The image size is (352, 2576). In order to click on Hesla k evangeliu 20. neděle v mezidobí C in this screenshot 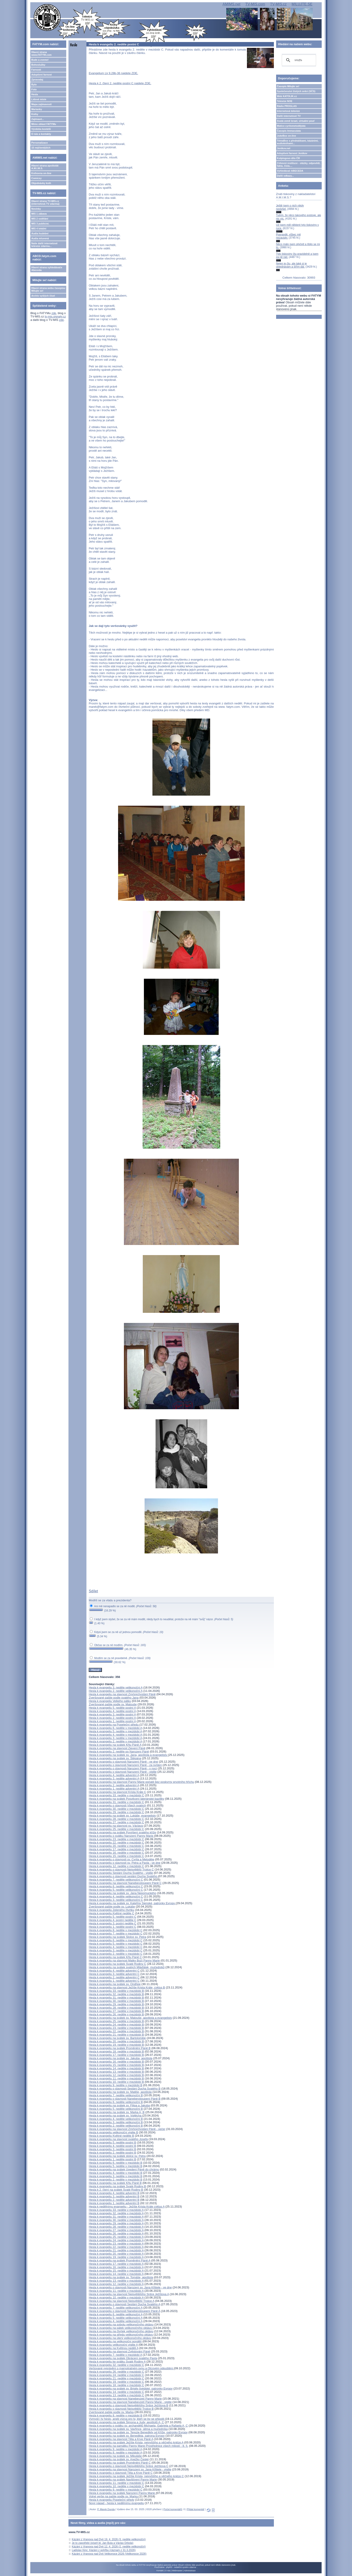, I will do `click(116, 1846)`.